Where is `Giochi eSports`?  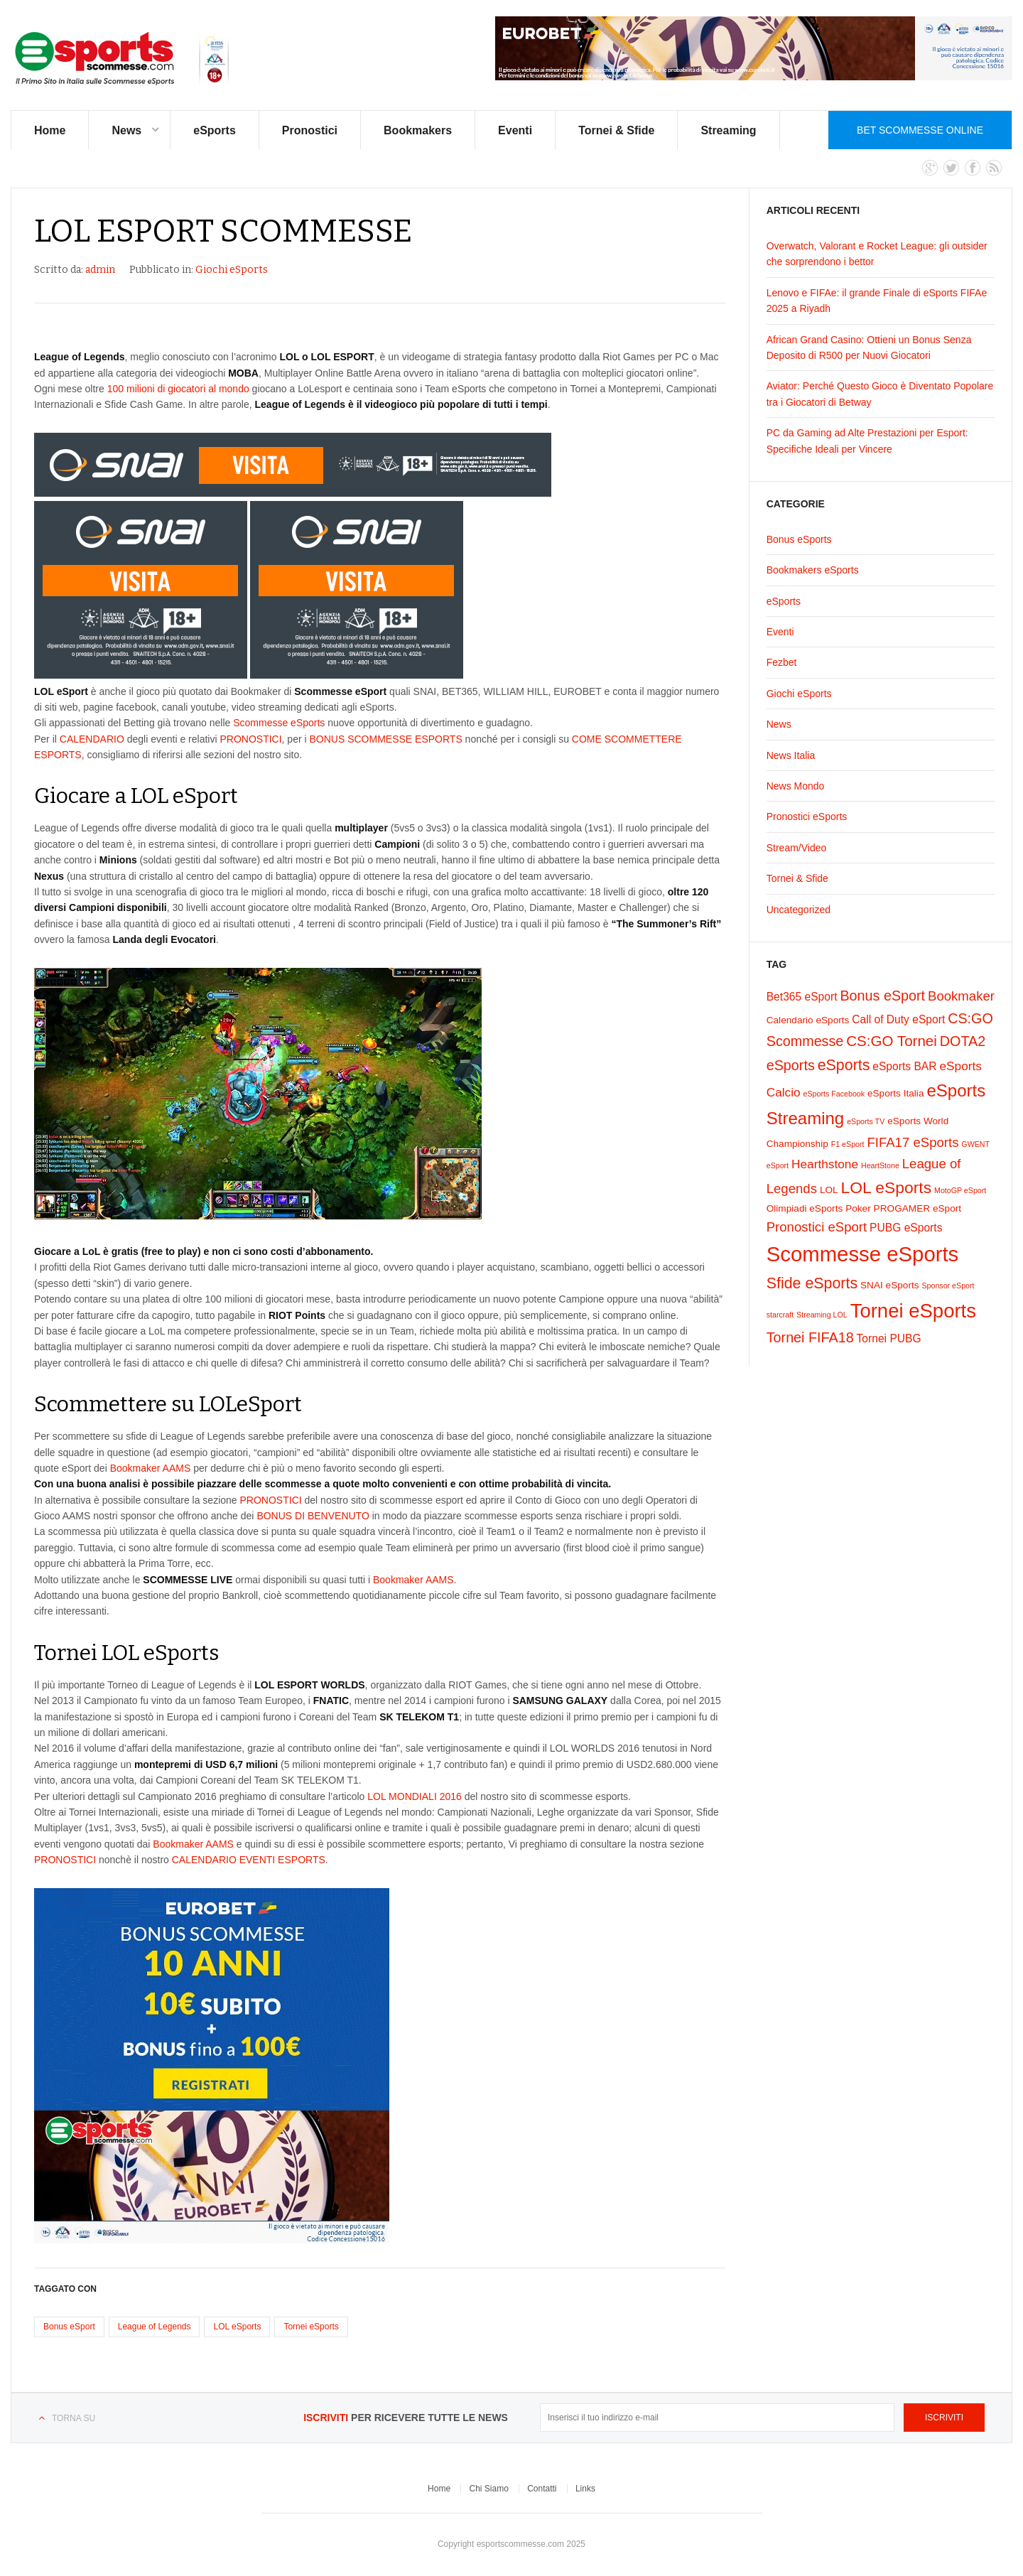
Giochi eSports is located at coordinates (231, 270).